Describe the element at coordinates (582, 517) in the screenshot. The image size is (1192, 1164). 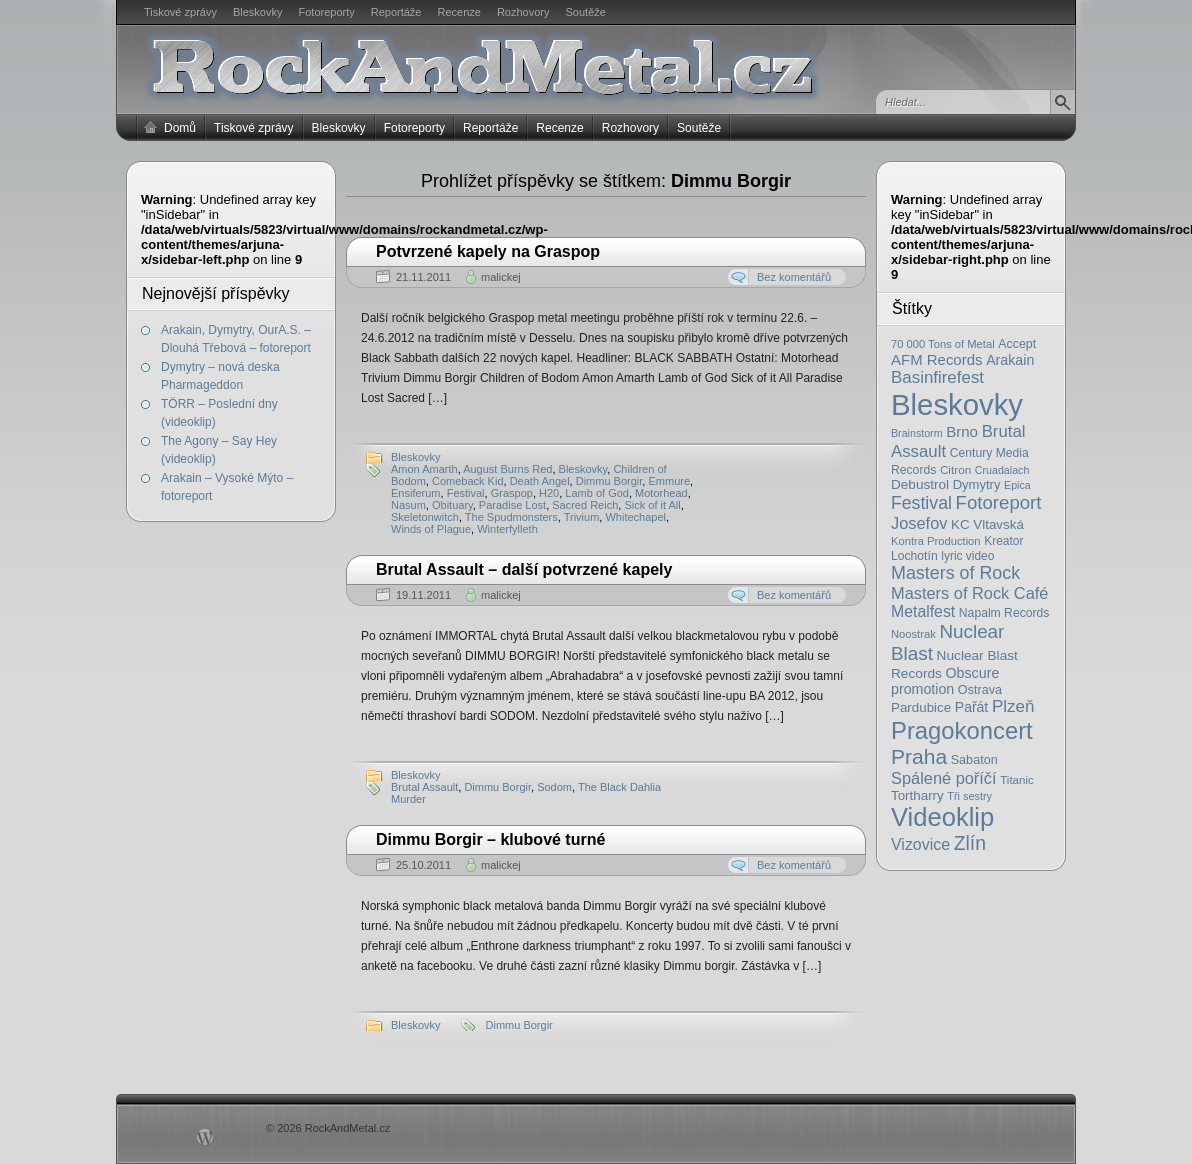
I see `Trivium` at that location.